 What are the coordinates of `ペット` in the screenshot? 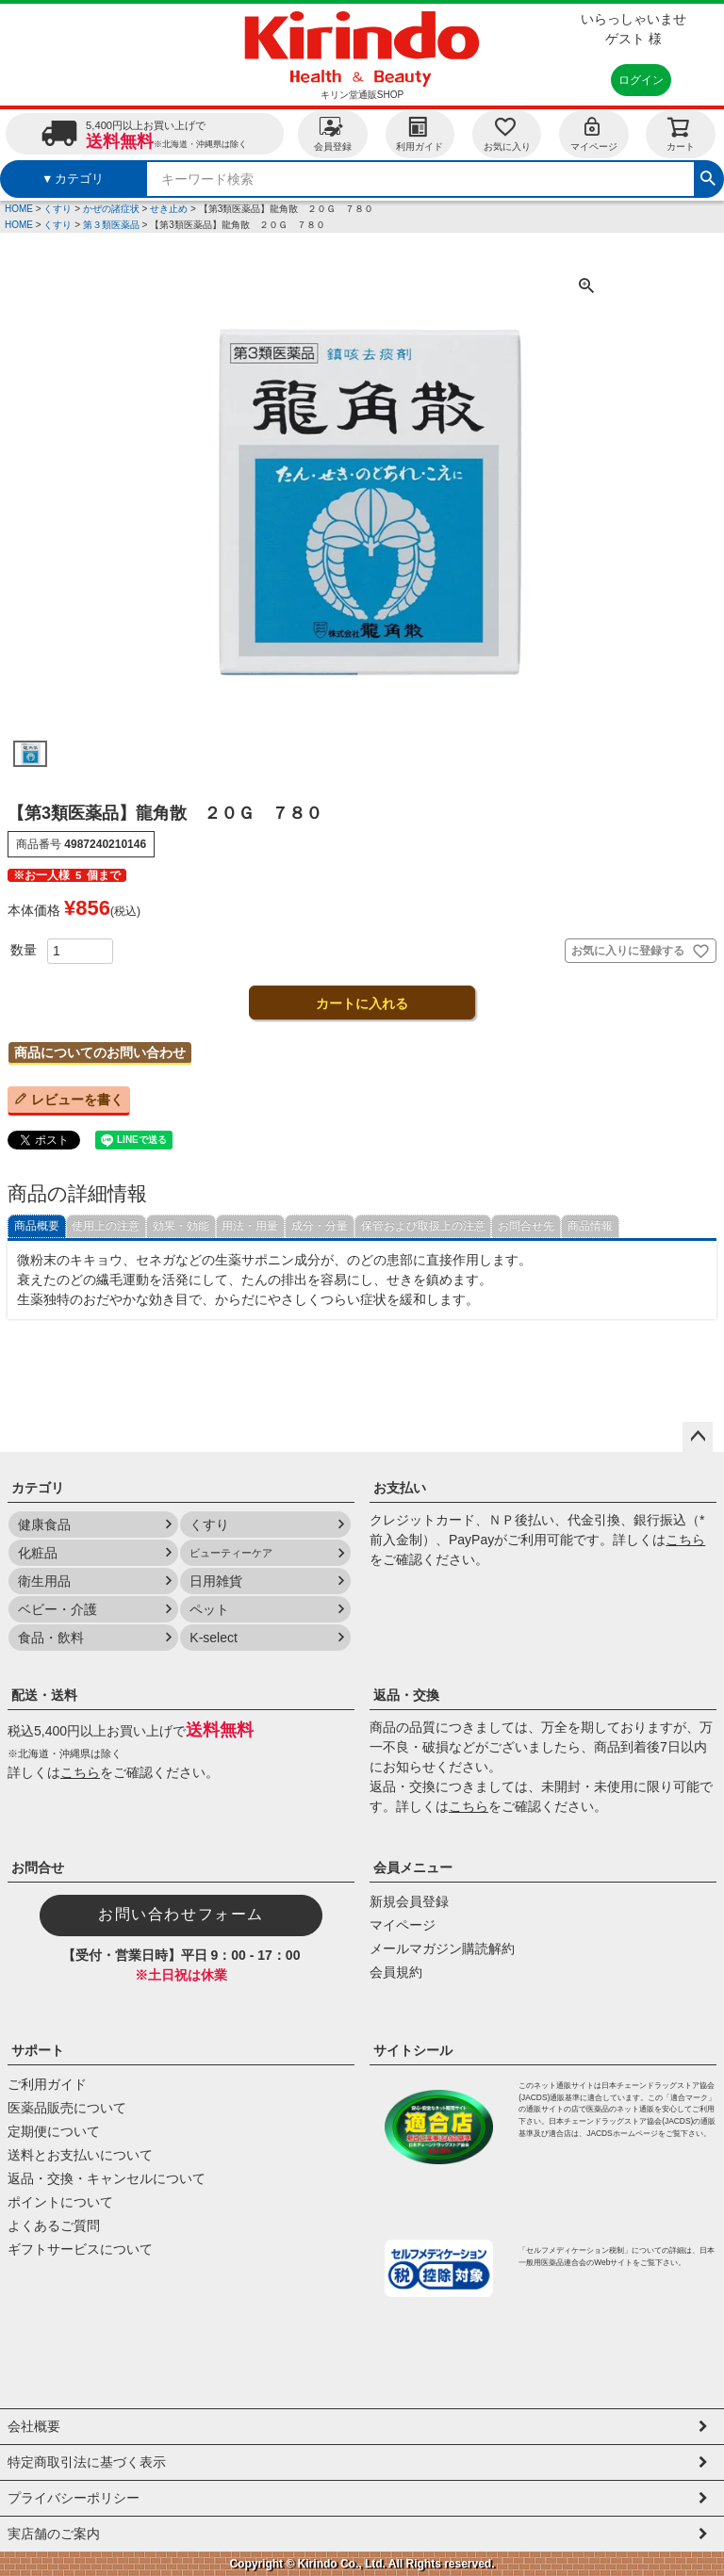 It's located at (209, 1609).